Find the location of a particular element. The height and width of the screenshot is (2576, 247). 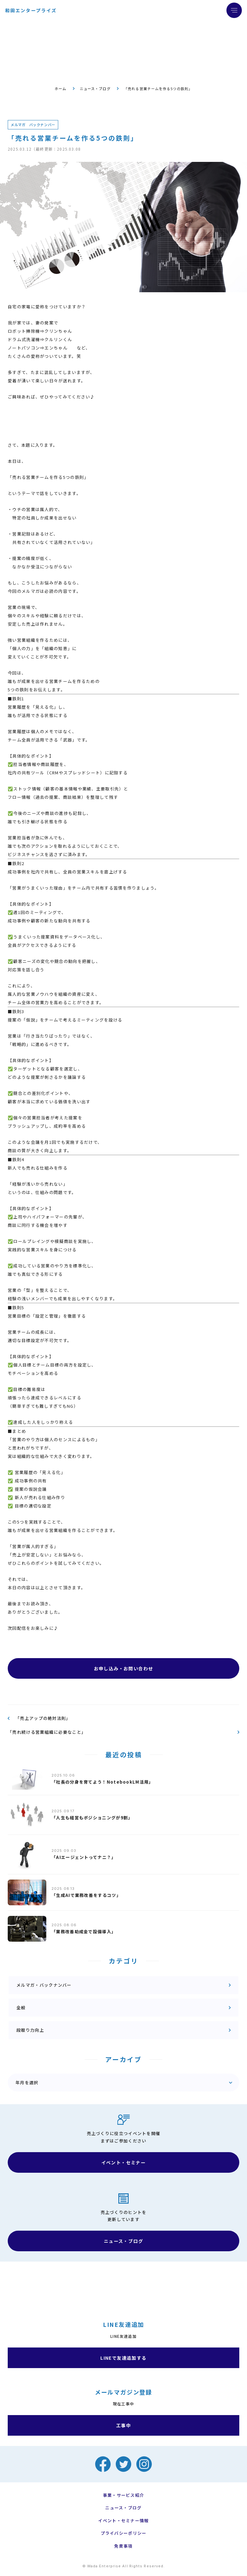

和田エンタープライズ is located at coordinates (31, 10).